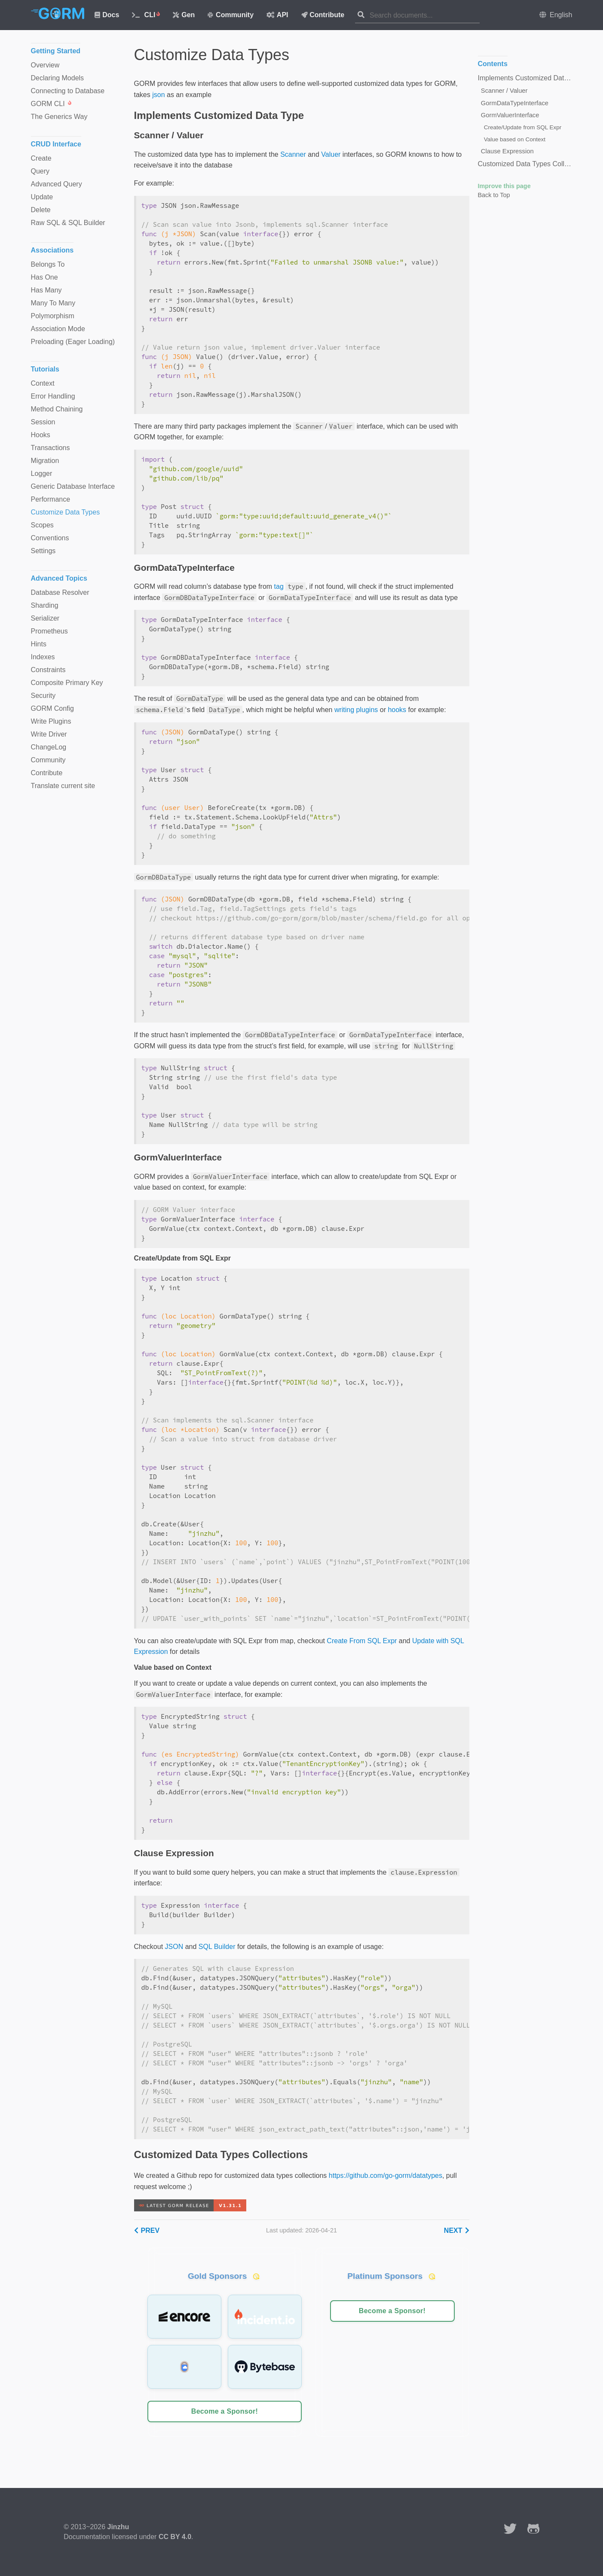  What do you see at coordinates (63, 785) in the screenshot?
I see `Translate current site` at bounding box center [63, 785].